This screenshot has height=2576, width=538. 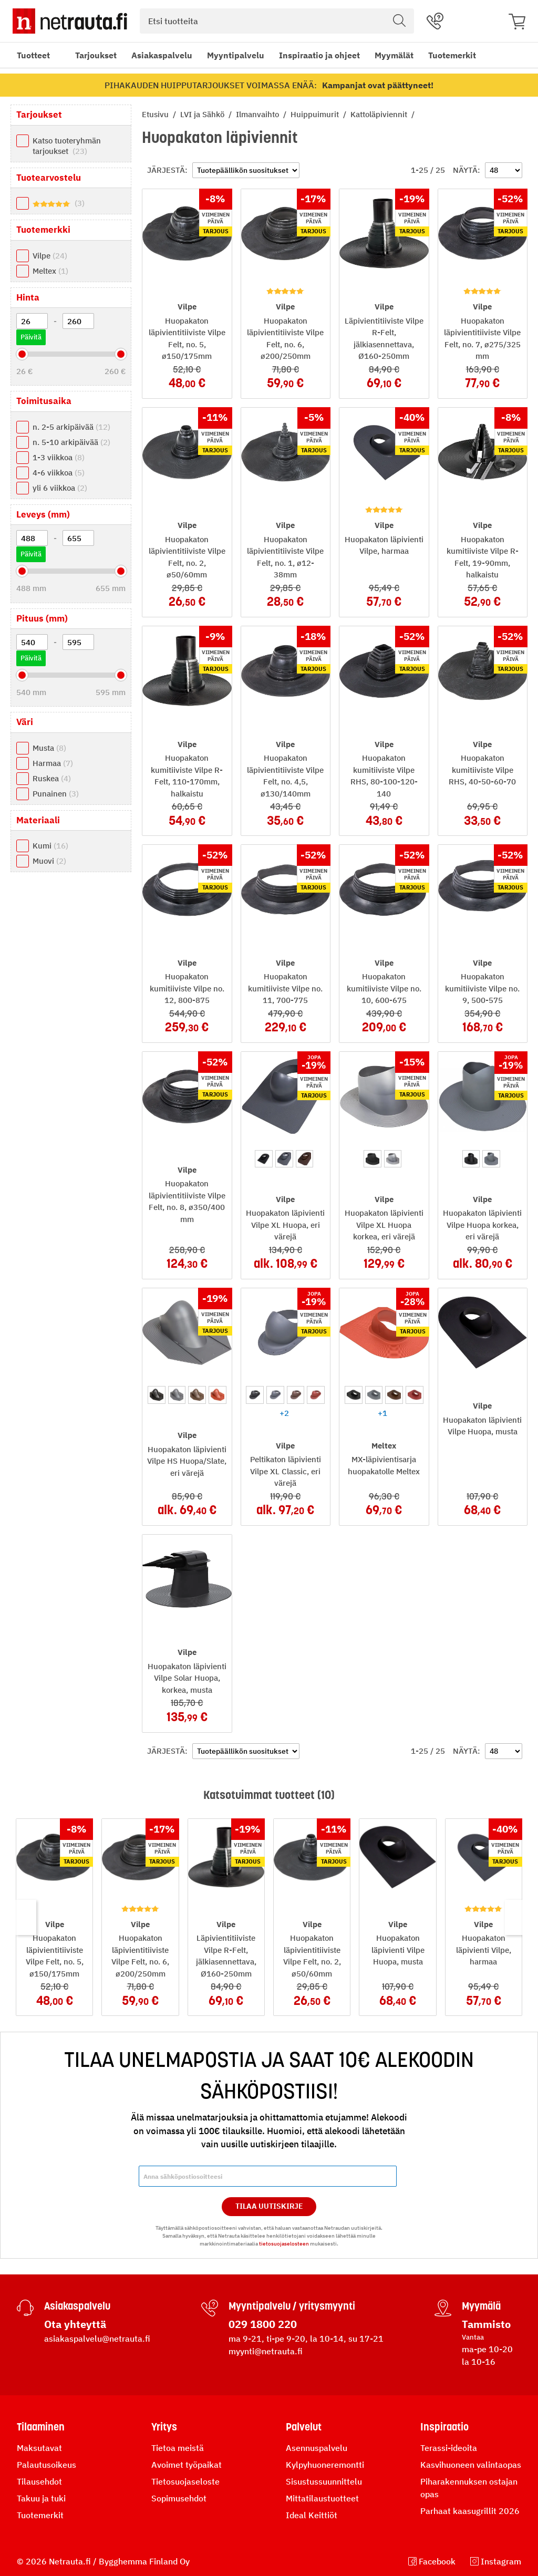 I want to click on Asiakaspalvelu, so click(x=161, y=55).